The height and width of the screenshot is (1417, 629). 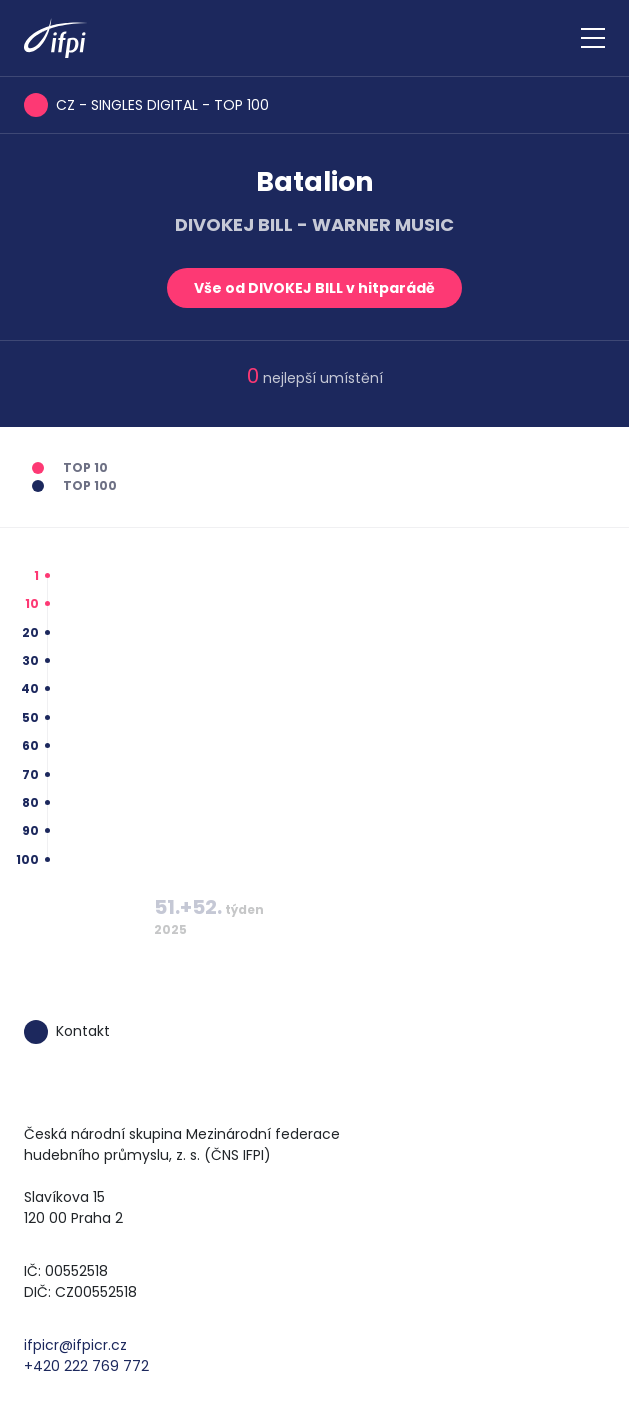 I want to click on +420 222 769 772, so click(x=86, y=1366).